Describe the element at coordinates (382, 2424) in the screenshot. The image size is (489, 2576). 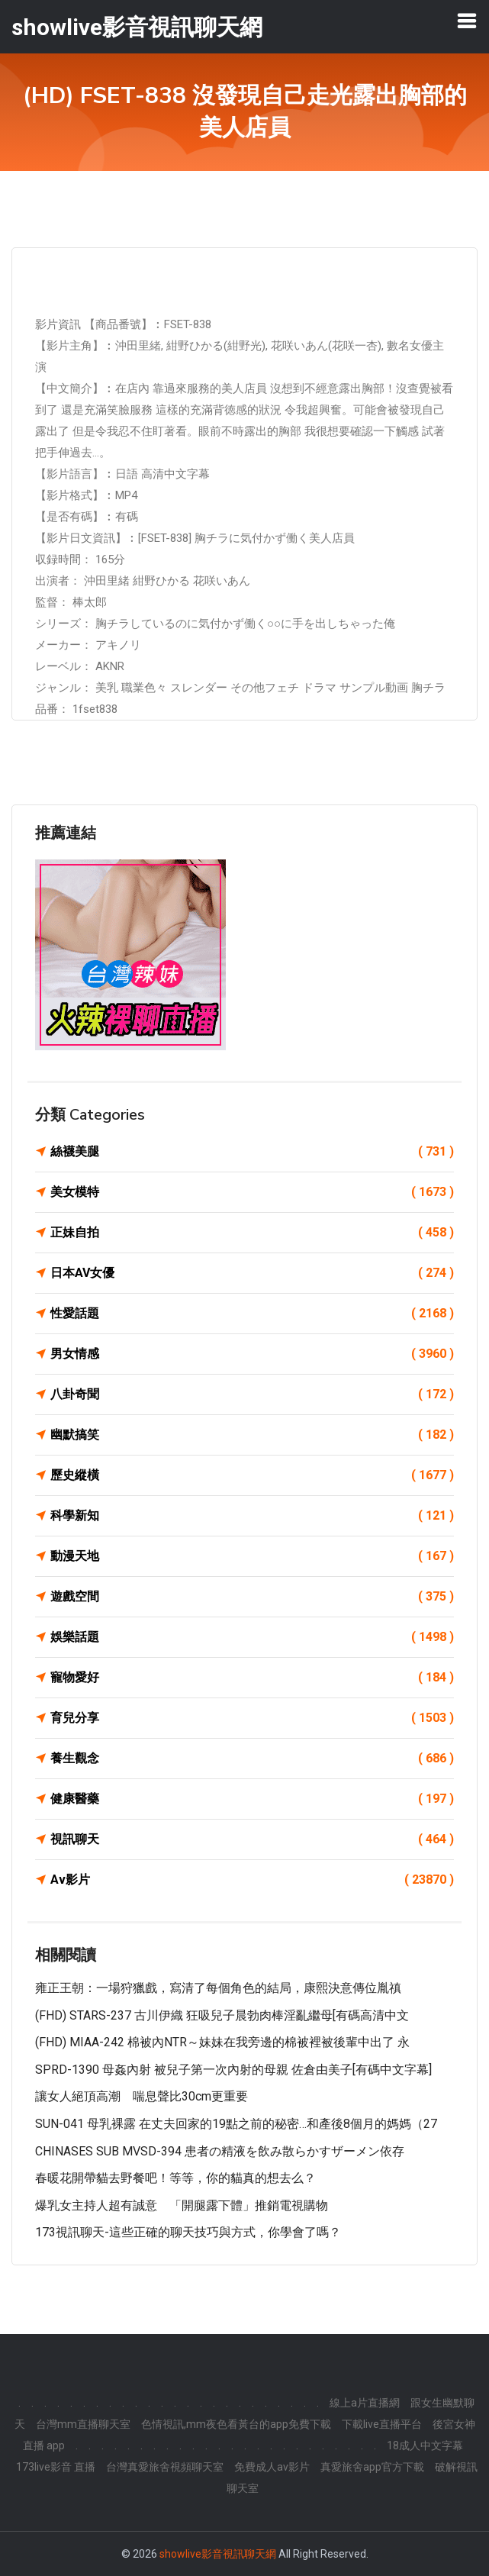
I see `下載live直播平台` at that location.